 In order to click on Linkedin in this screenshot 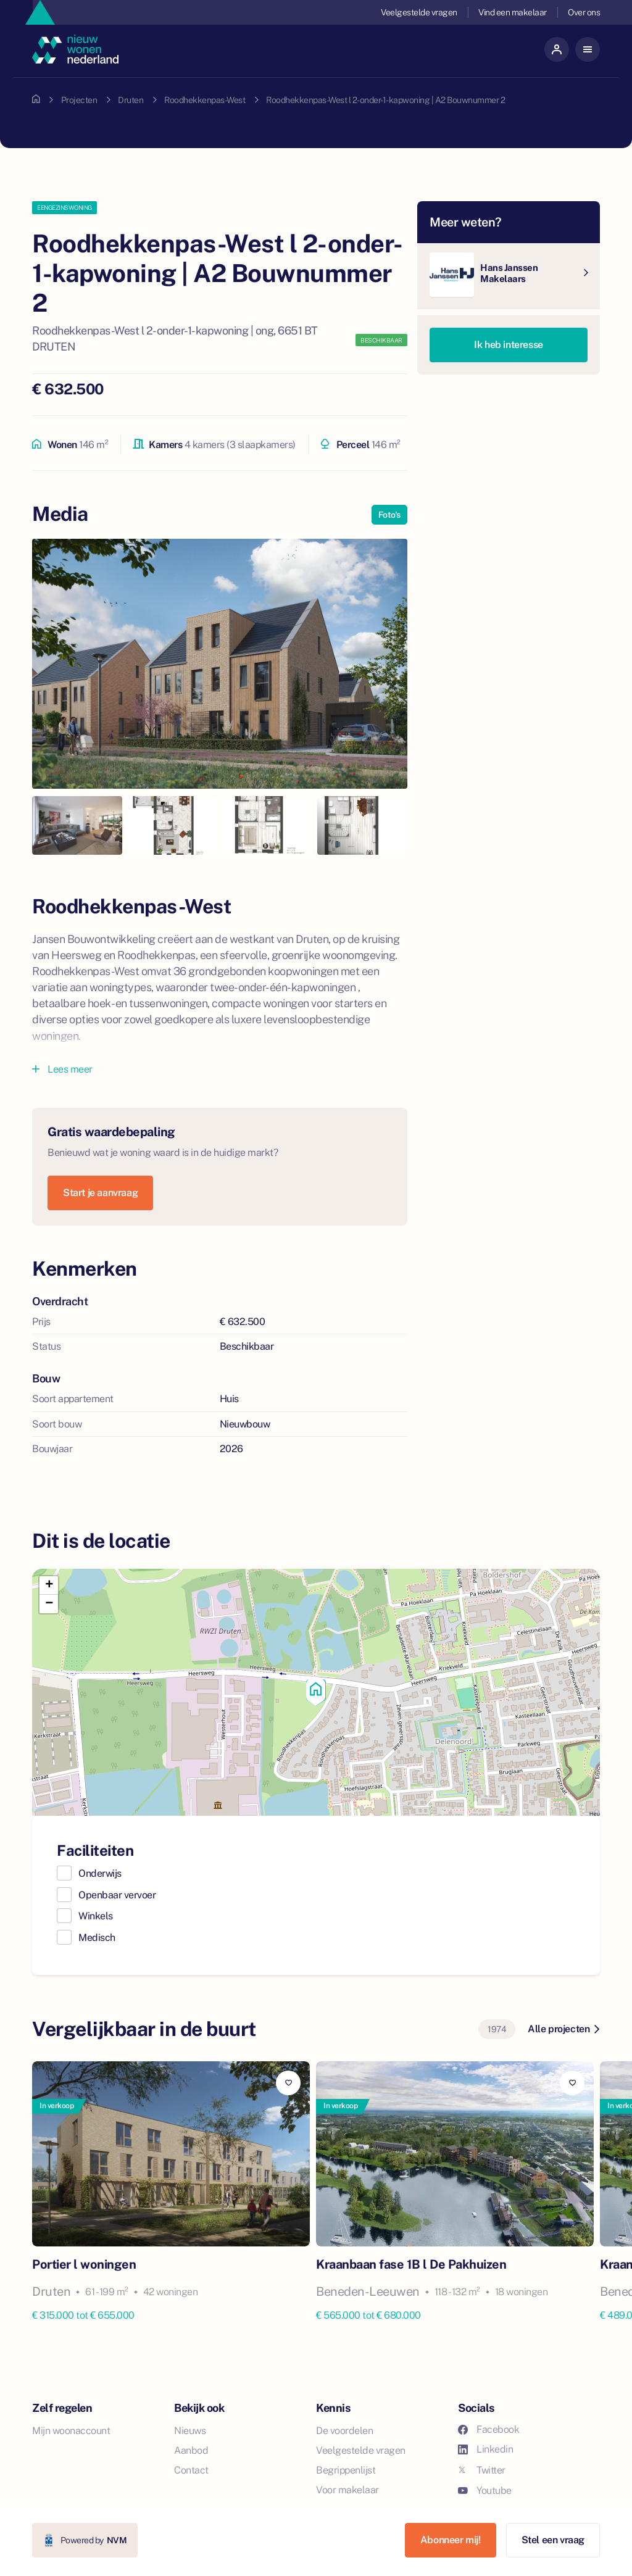, I will do `click(485, 2449)`.